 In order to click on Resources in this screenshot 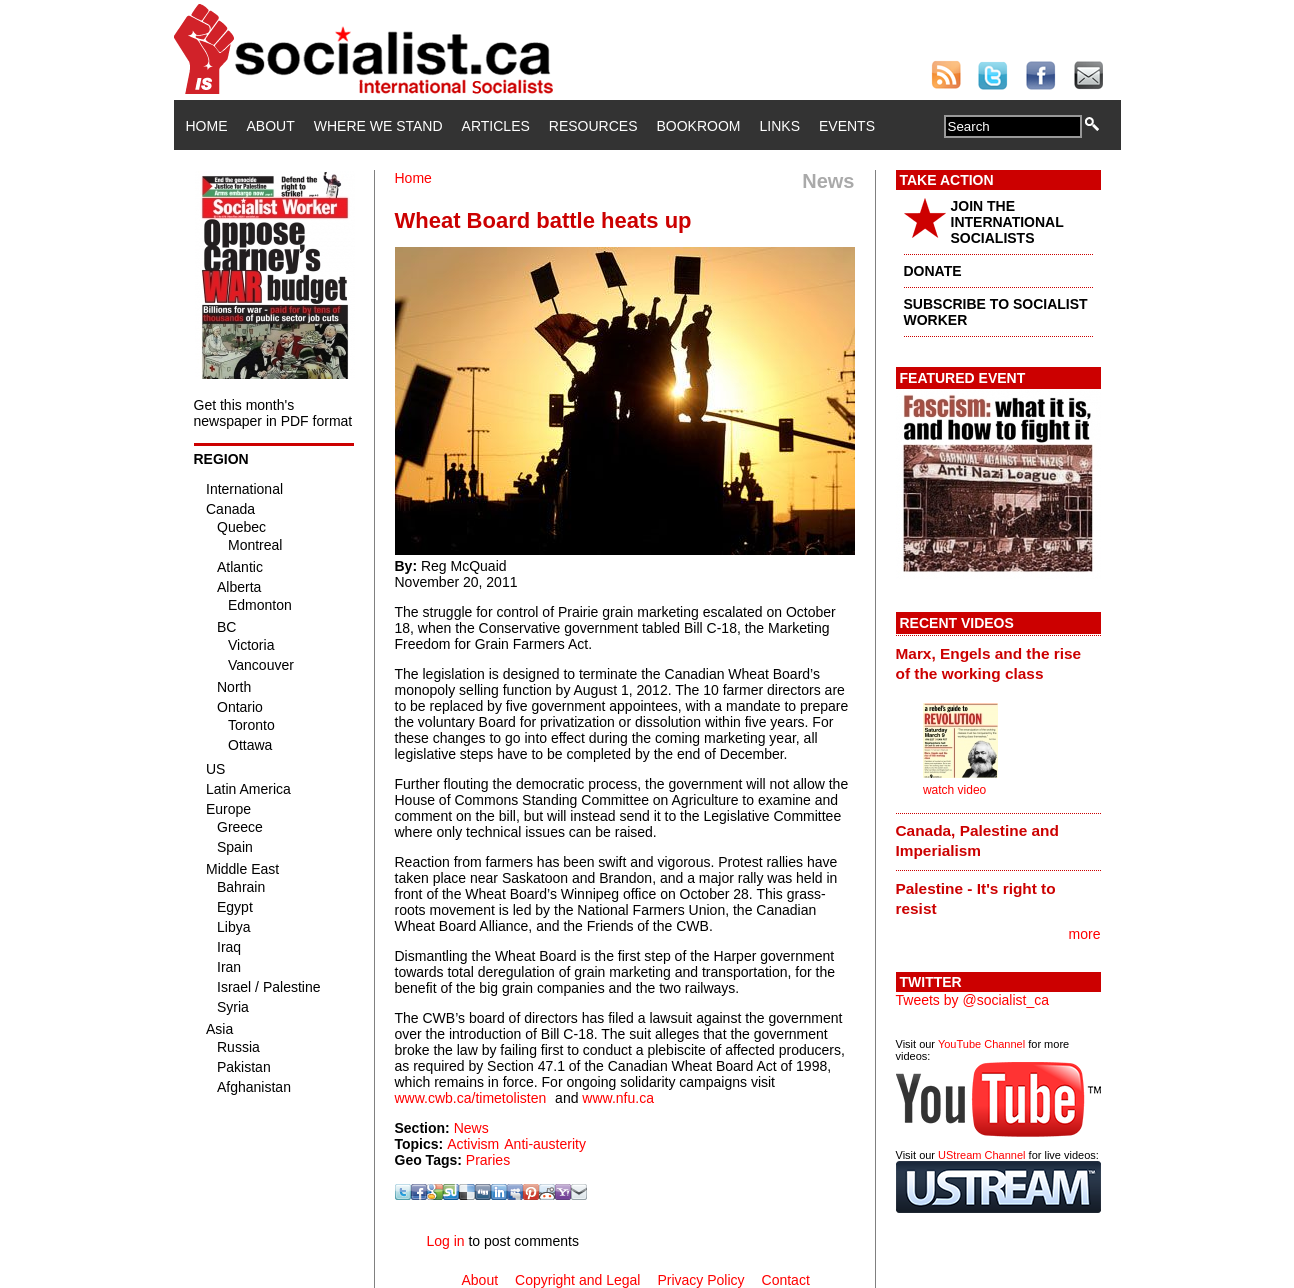, I will do `click(593, 126)`.